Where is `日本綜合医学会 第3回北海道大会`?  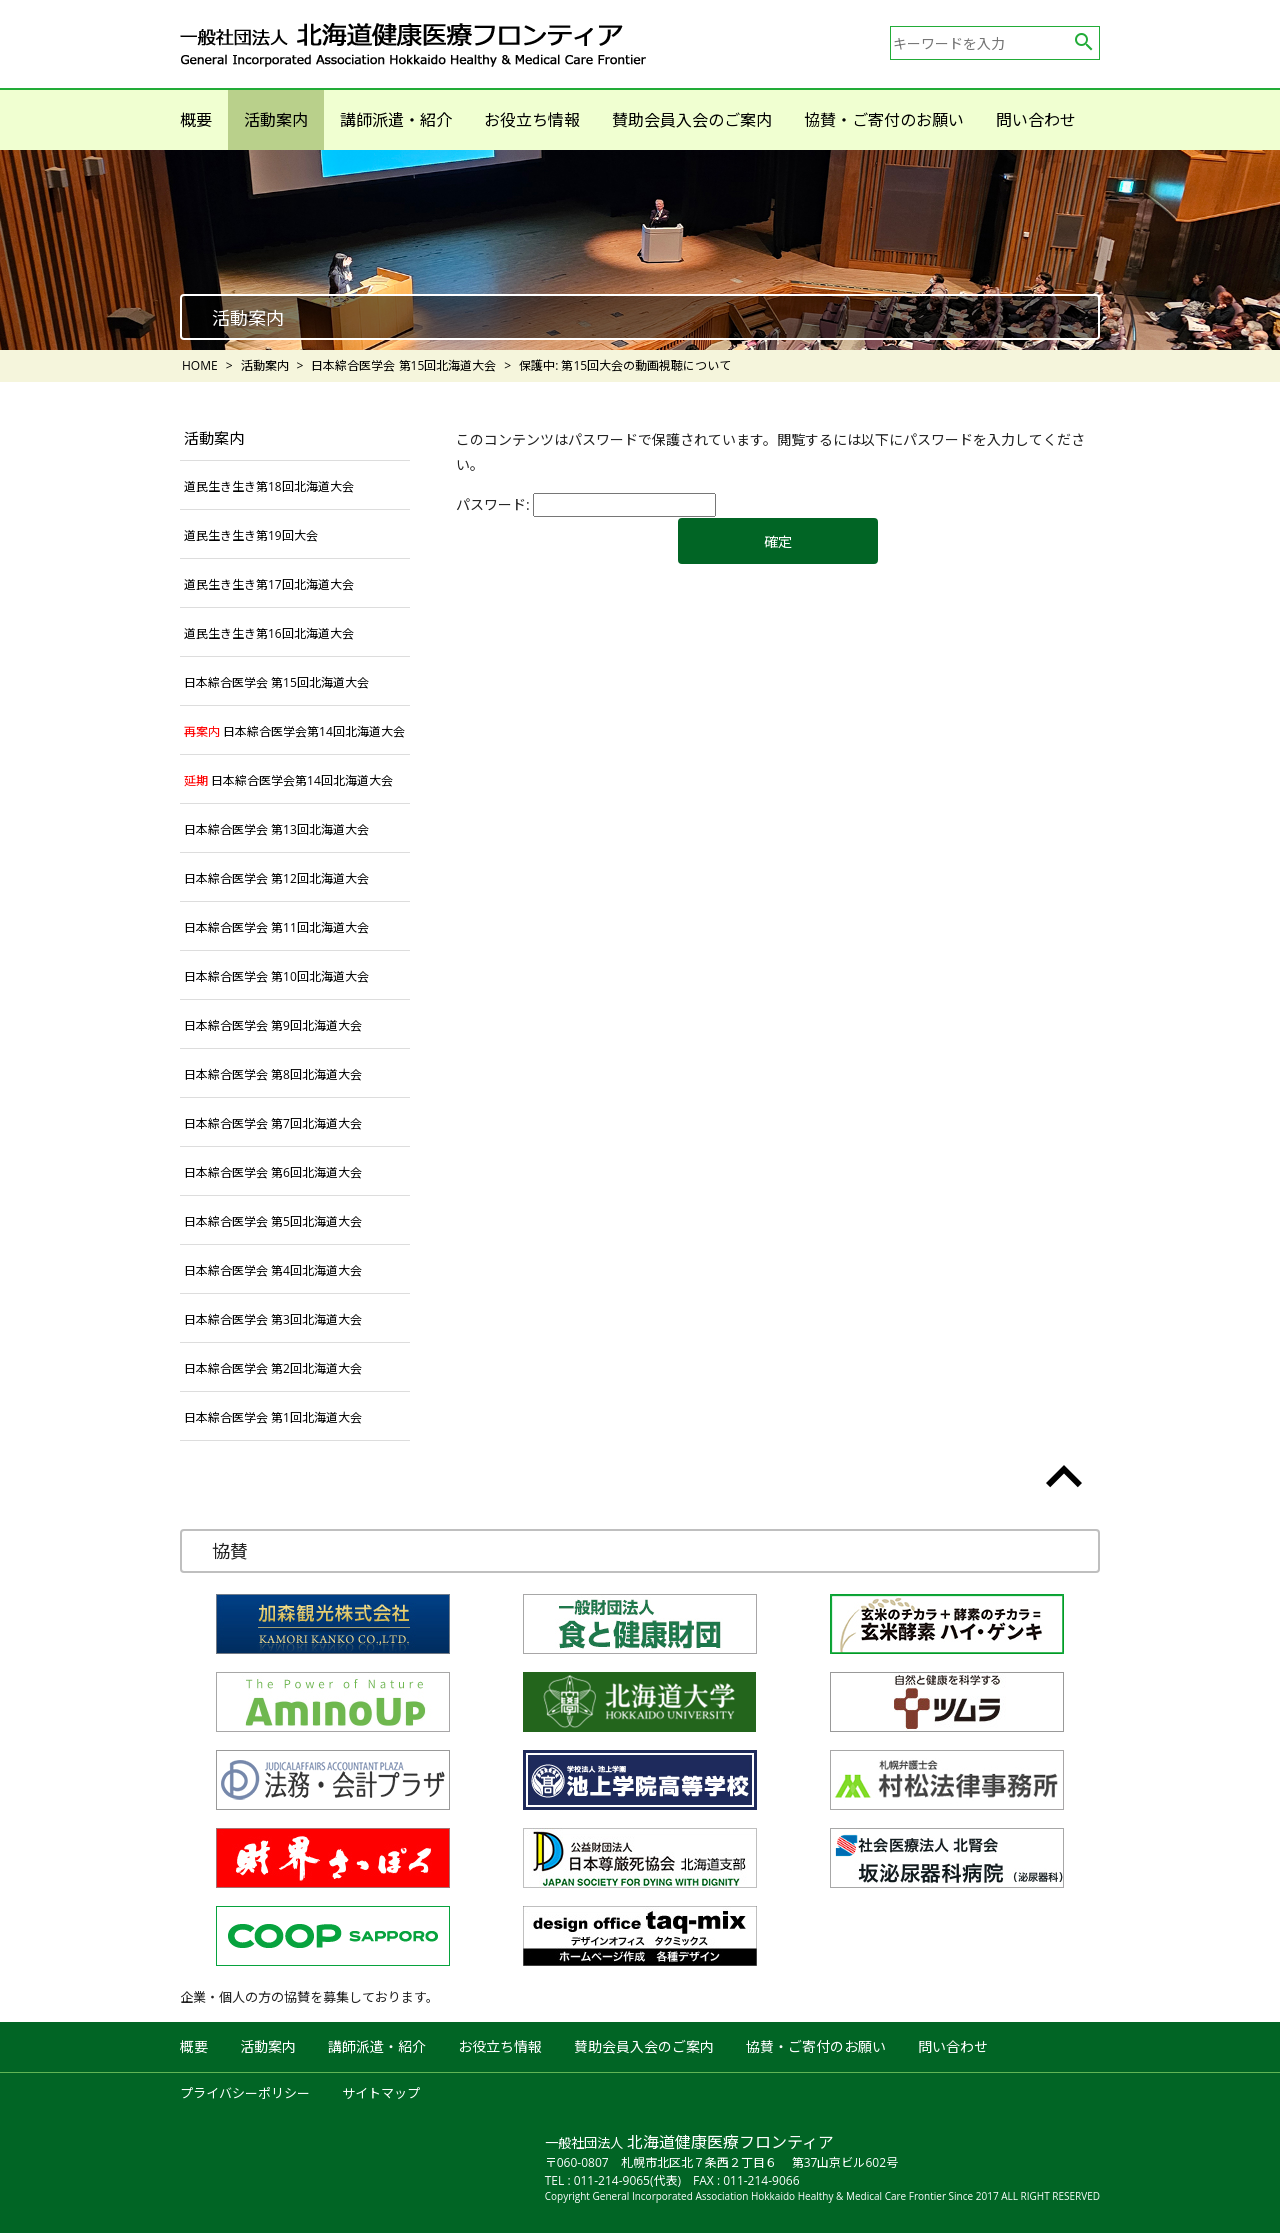 日本綜合医学会 第3回北海道大会 is located at coordinates (273, 1319).